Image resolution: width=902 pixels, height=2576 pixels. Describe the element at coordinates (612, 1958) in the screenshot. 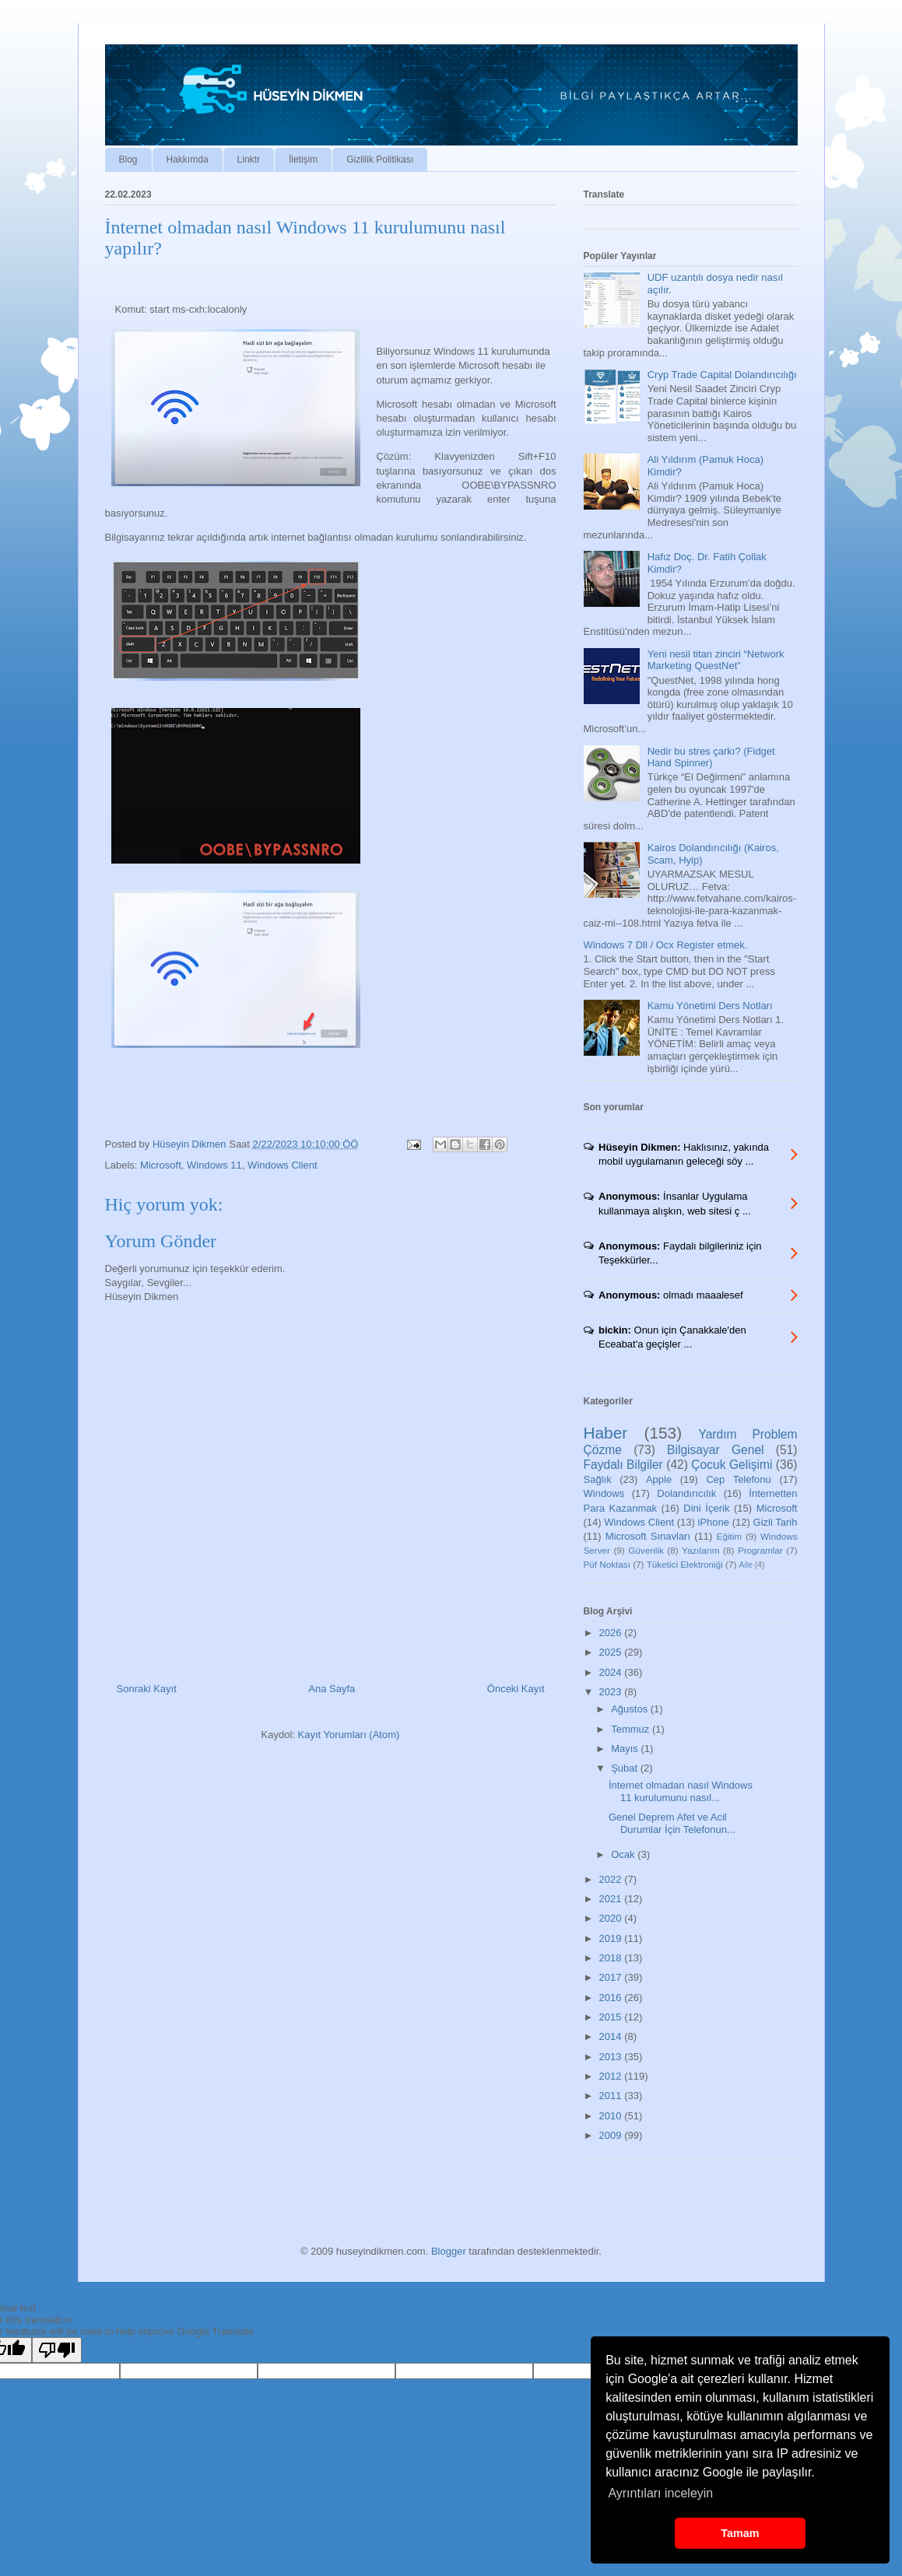

I see `2018` at that location.